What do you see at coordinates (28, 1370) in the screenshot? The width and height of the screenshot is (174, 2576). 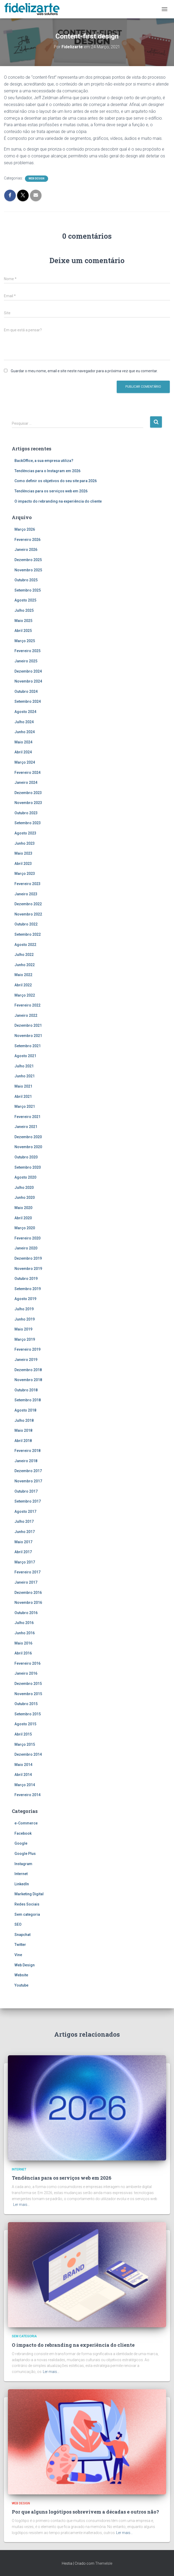 I see `Dezembro 2018` at bounding box center [28, 1370].